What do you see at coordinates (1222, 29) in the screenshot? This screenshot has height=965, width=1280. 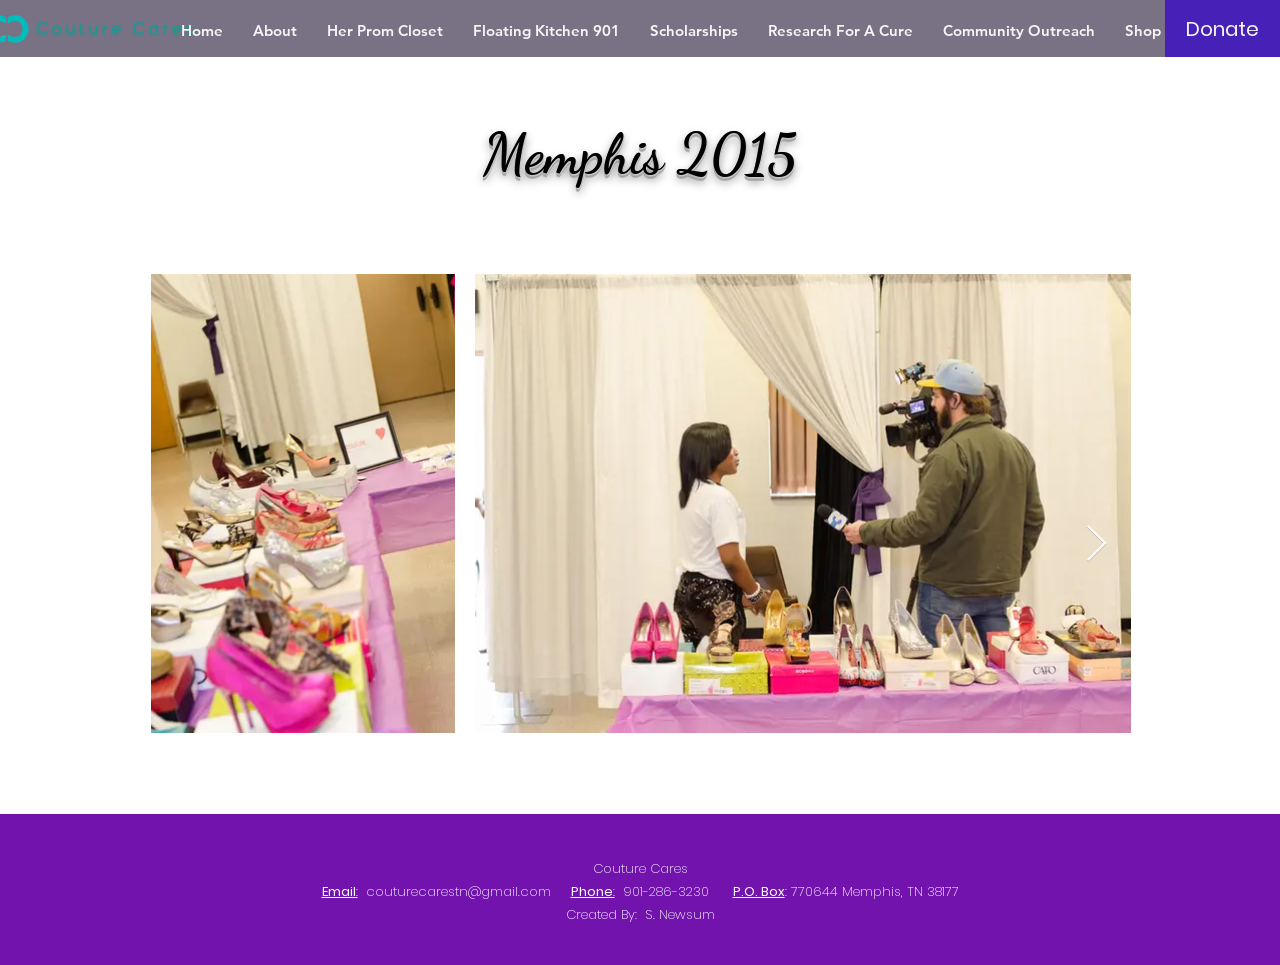 I see `[Donate]` at bounding box center [1222, 29].